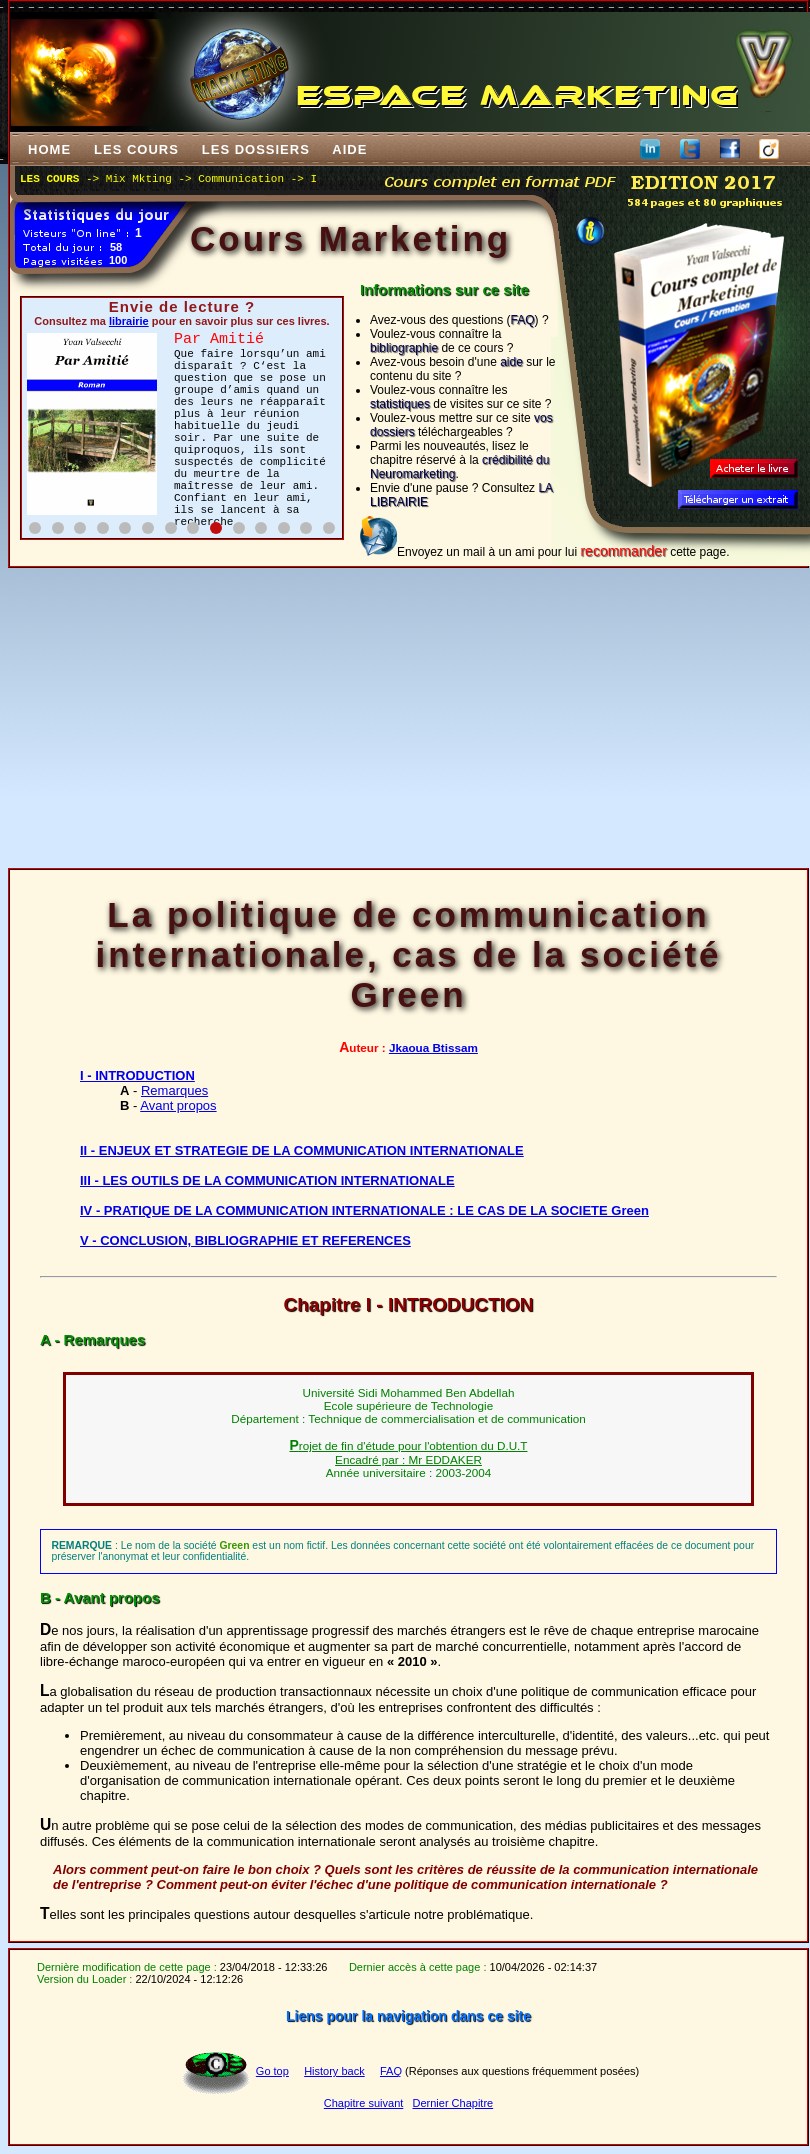  What do you see at coordinates (364, 1210) in the screenshot?
I see `IV - PRATIQUE DE LA COMMUNICATION INTERNATIONALE : LE CAS DE LA SOCIETE Green` at bounding box center [364, 1210].